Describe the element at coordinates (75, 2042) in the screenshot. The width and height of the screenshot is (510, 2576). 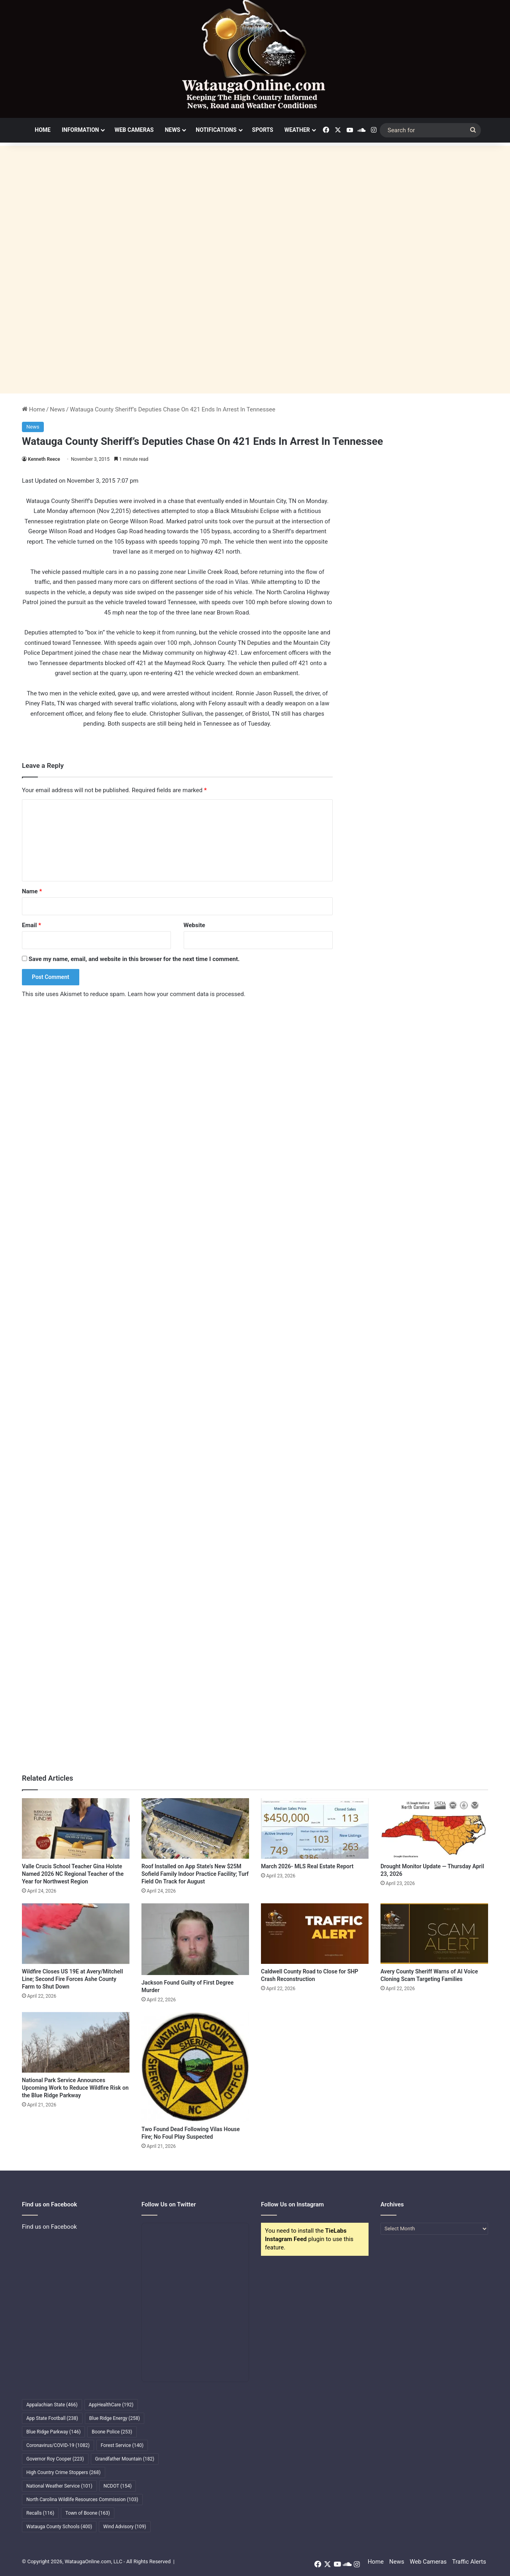
I see `[National Park Service Announces Upcoming Work to Reduce Wildfire Risk on the Blue Ridge Parkway]` at that location.